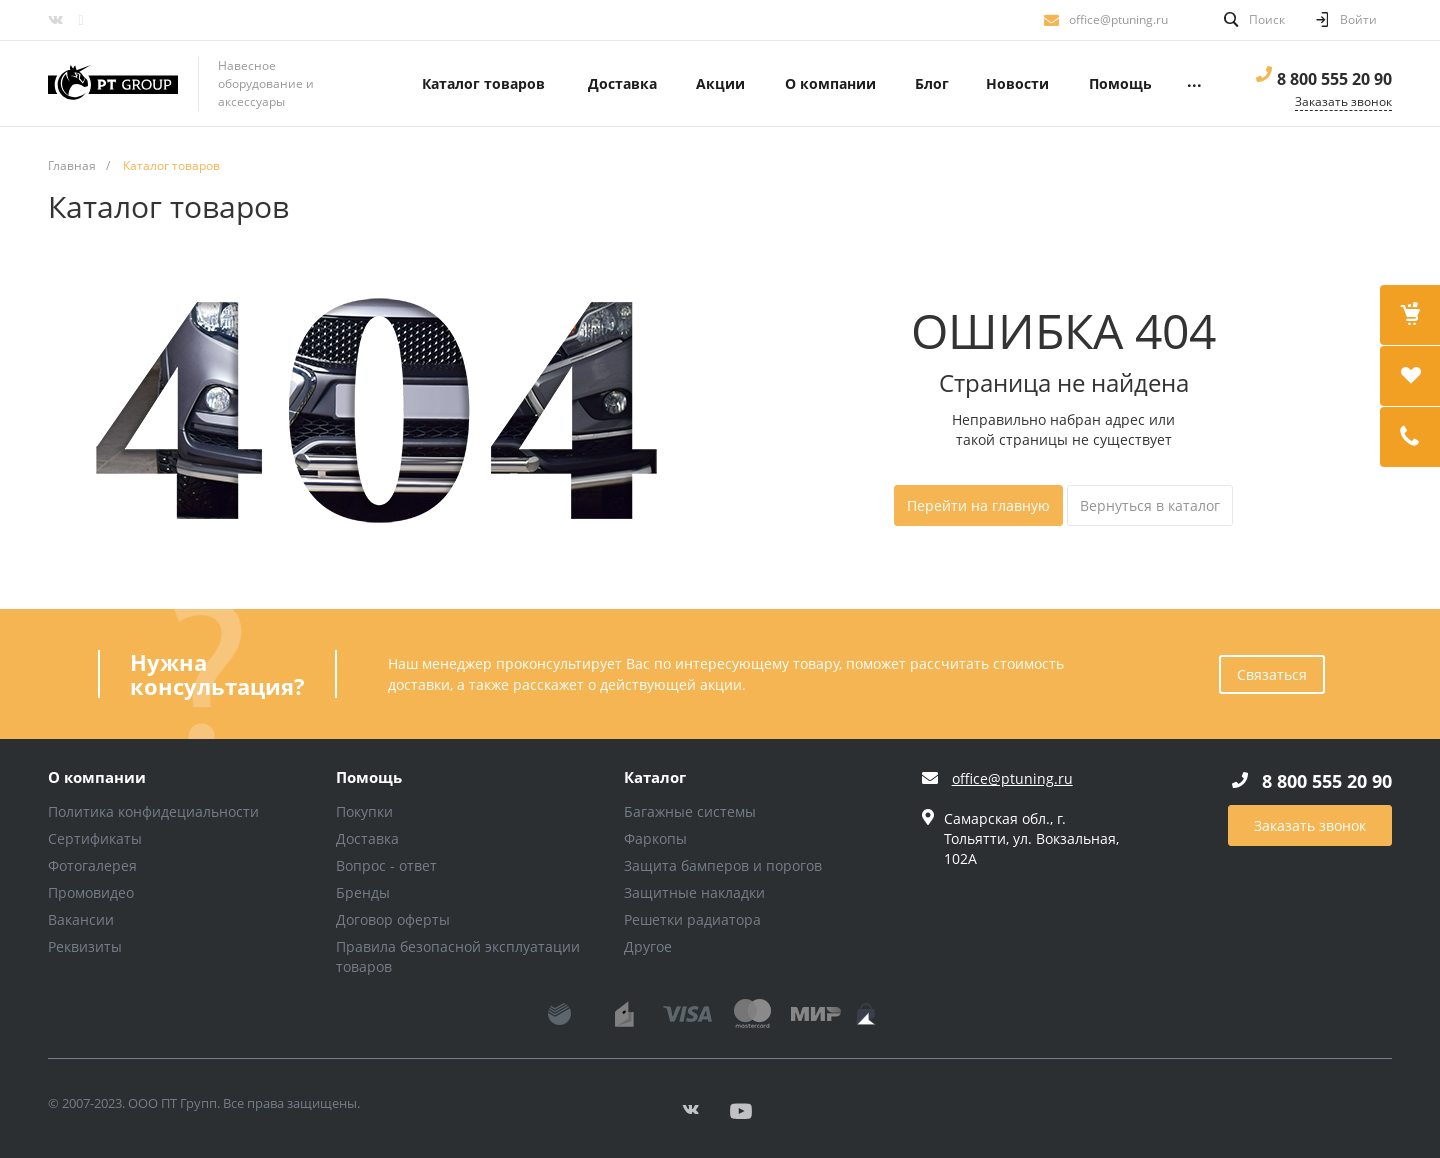  I want to click on Промовидео, so click(91, 892).